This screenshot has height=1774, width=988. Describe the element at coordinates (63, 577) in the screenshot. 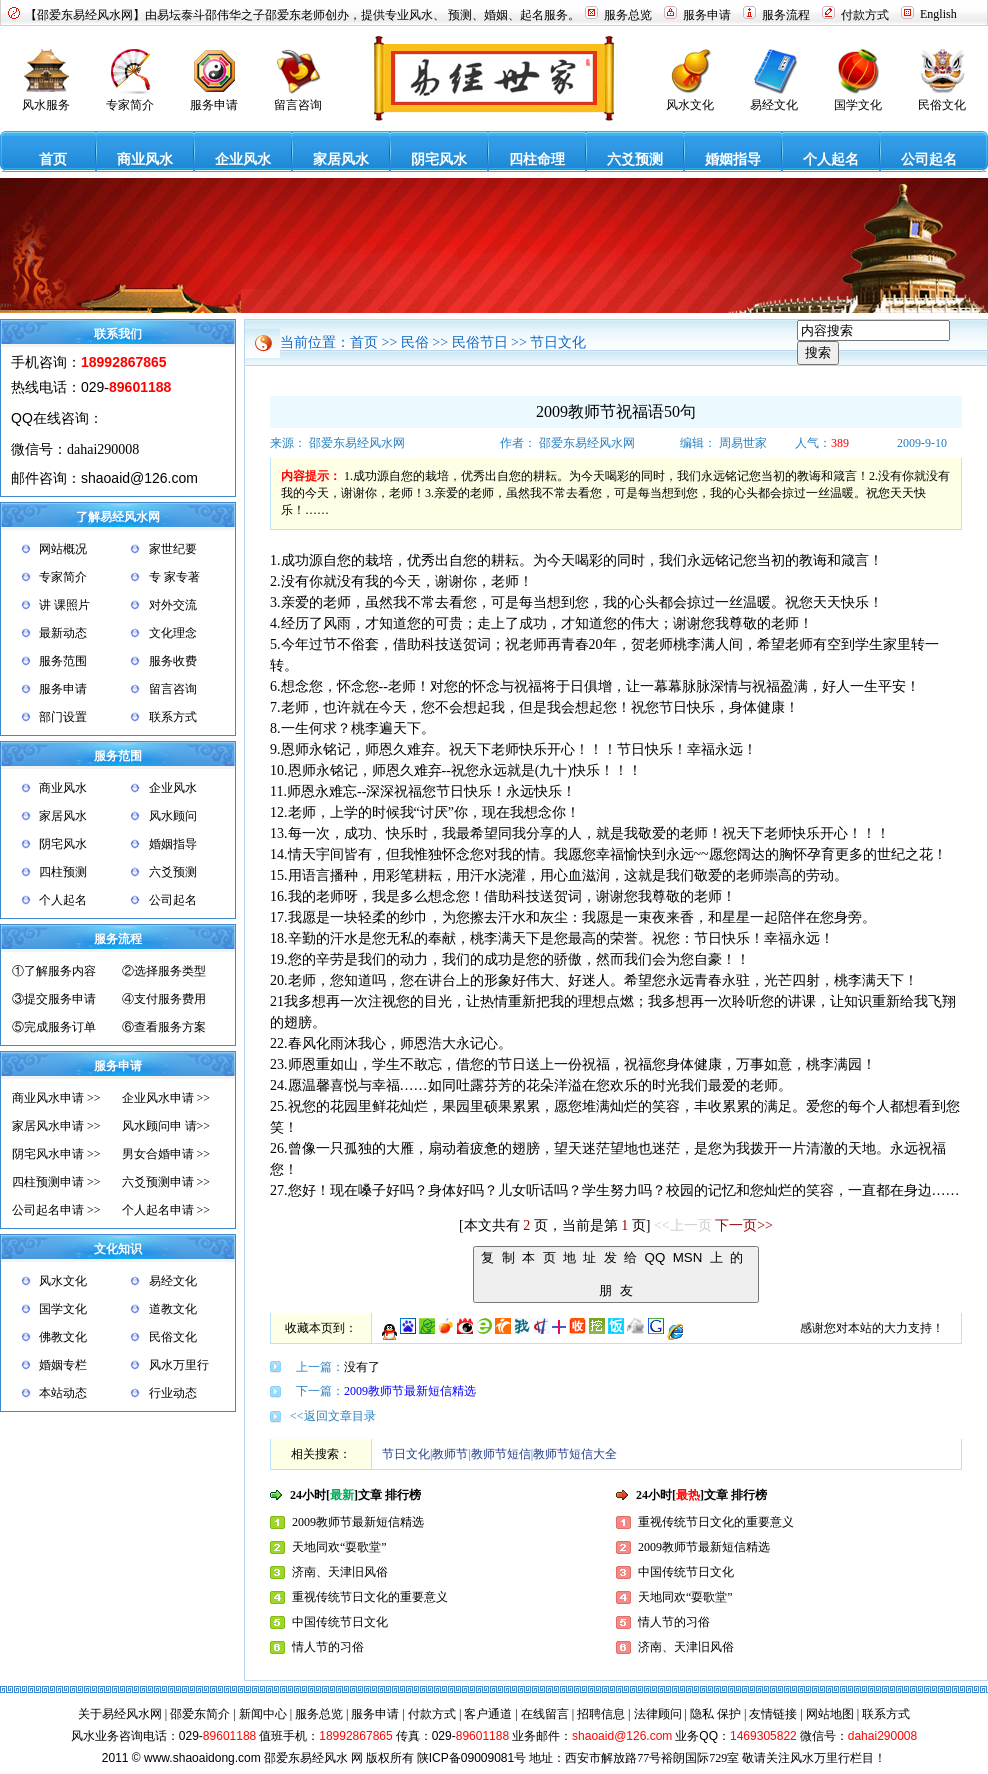

I see `专家简介` at that location.